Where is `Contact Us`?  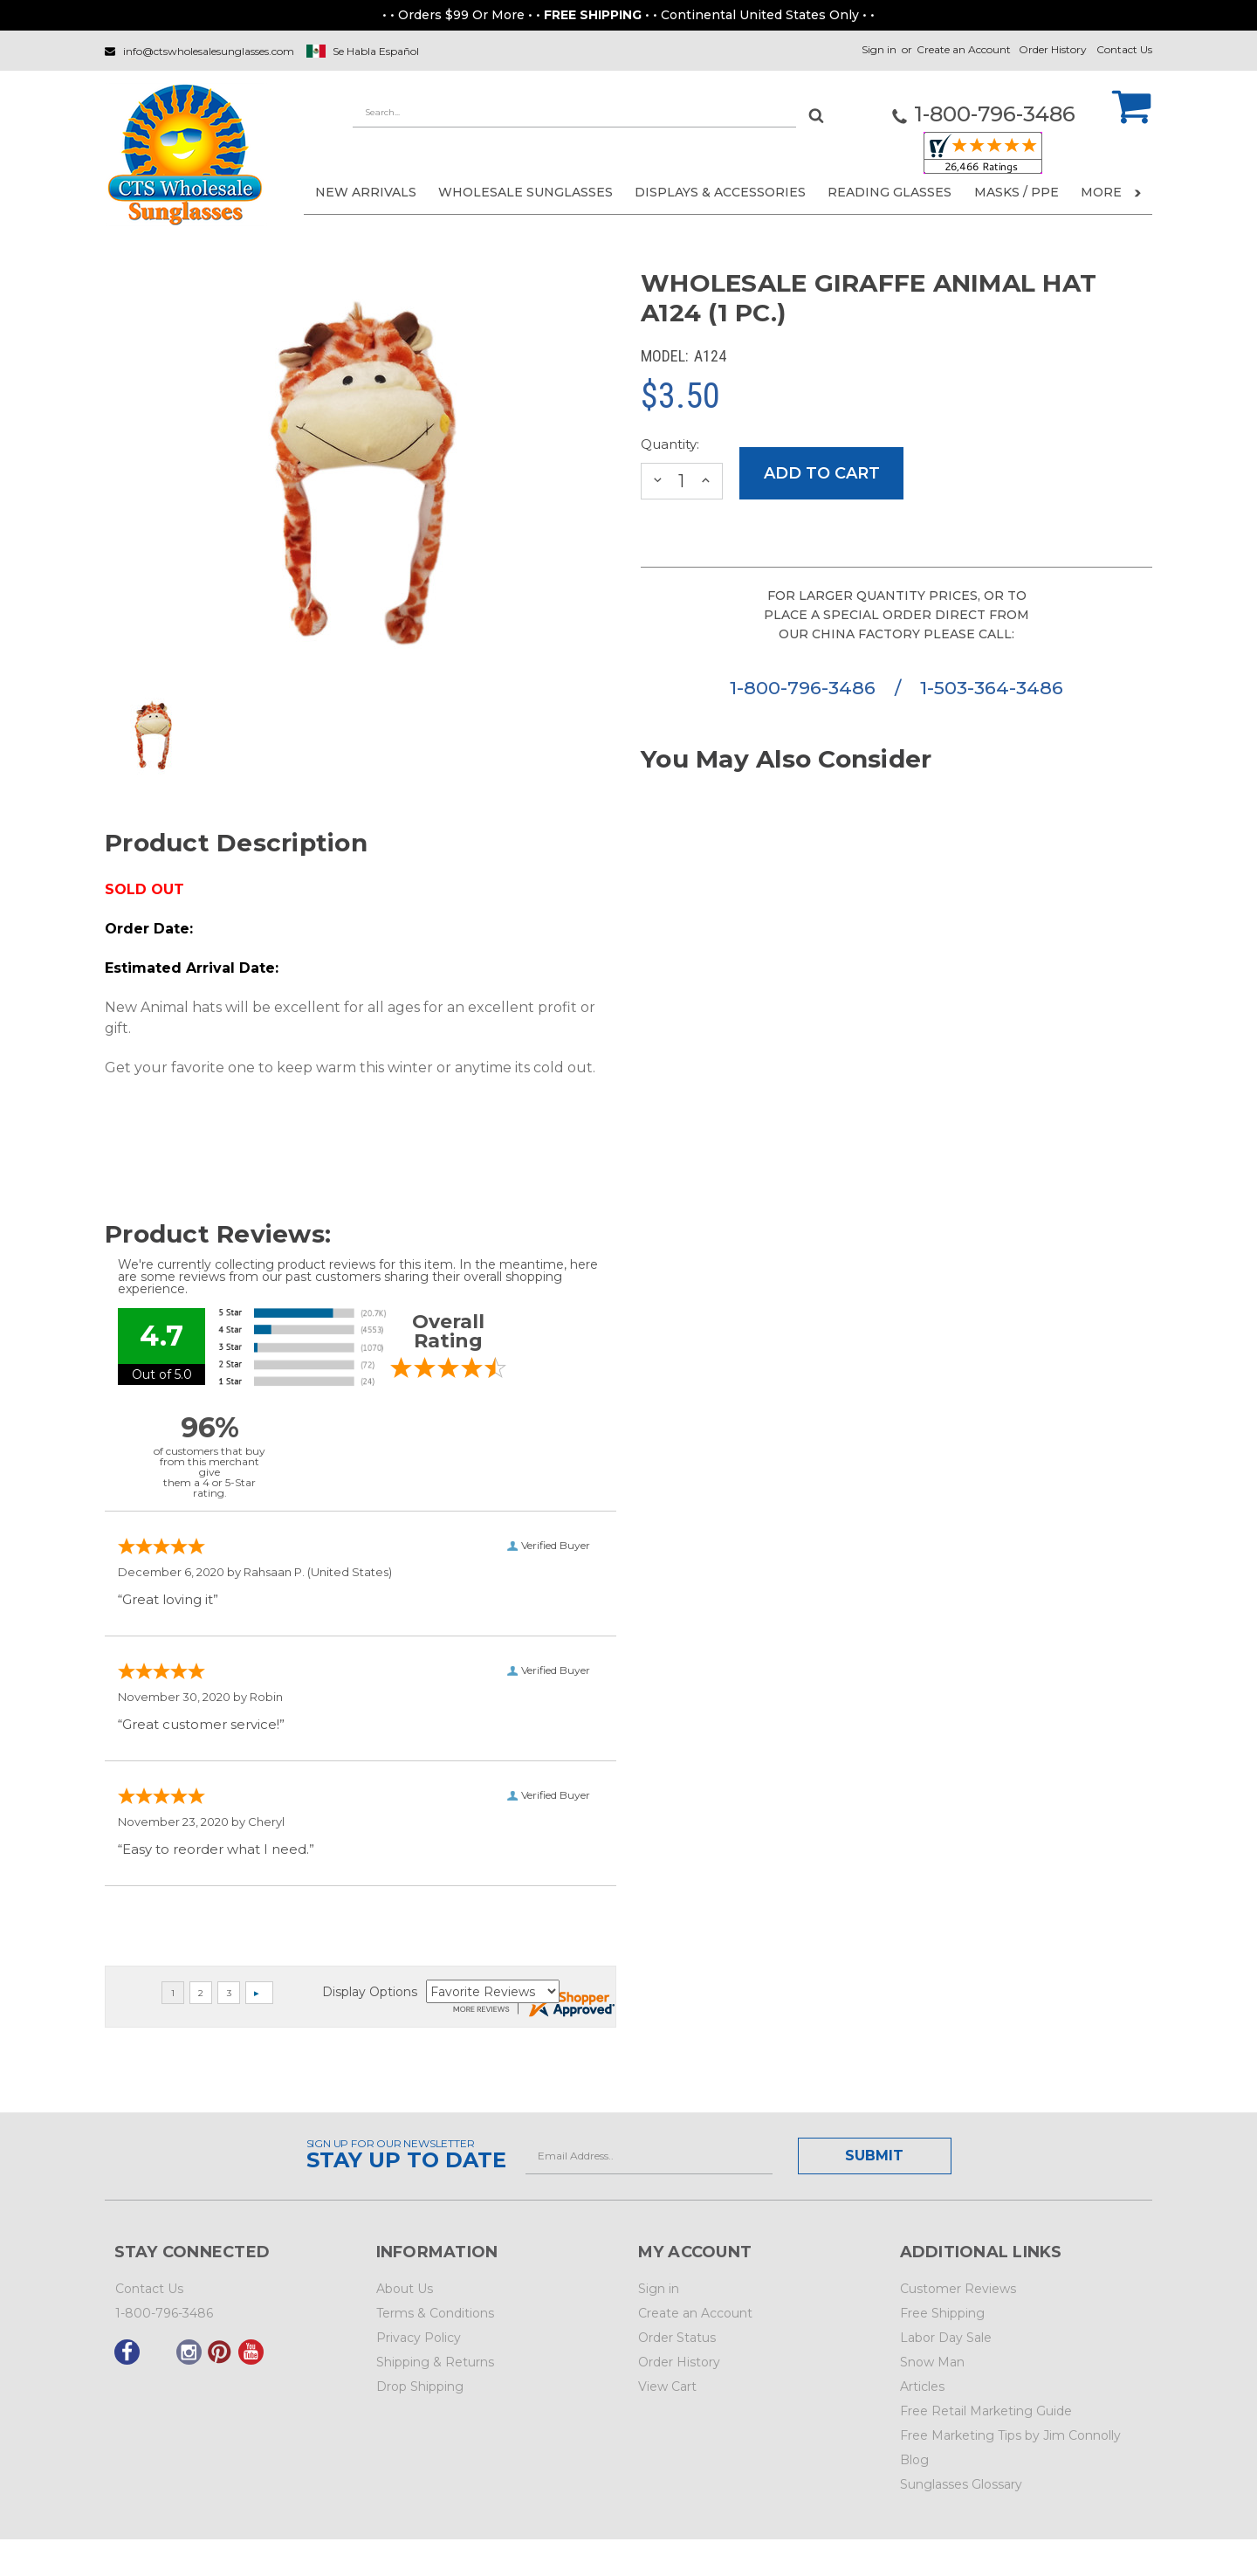
Contact Us is located at coordinates (1124, 49).